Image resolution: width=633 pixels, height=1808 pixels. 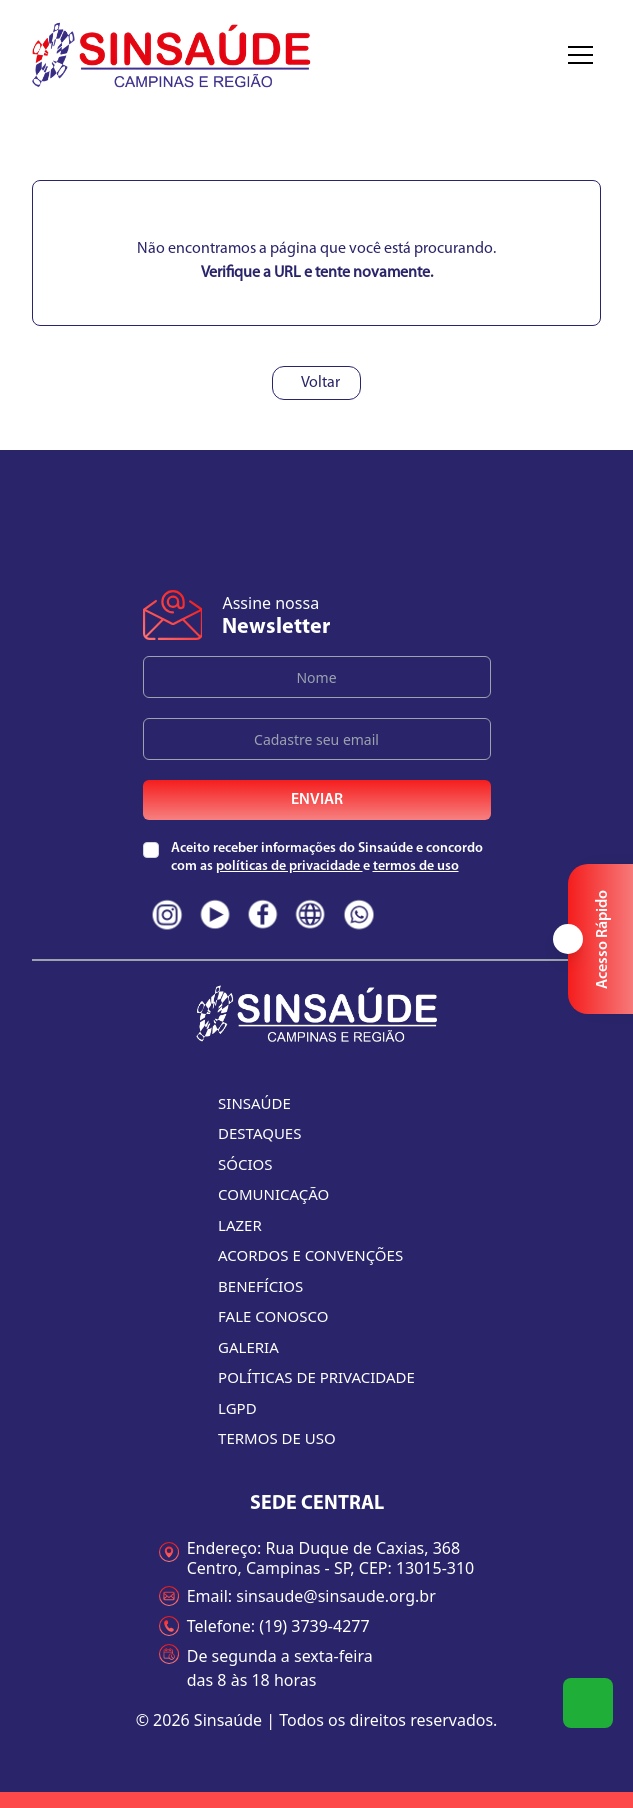 What do you see at coordinates (416, 866) in the screenshot?
I see `termos de uso` at bounding box center [416, 866].